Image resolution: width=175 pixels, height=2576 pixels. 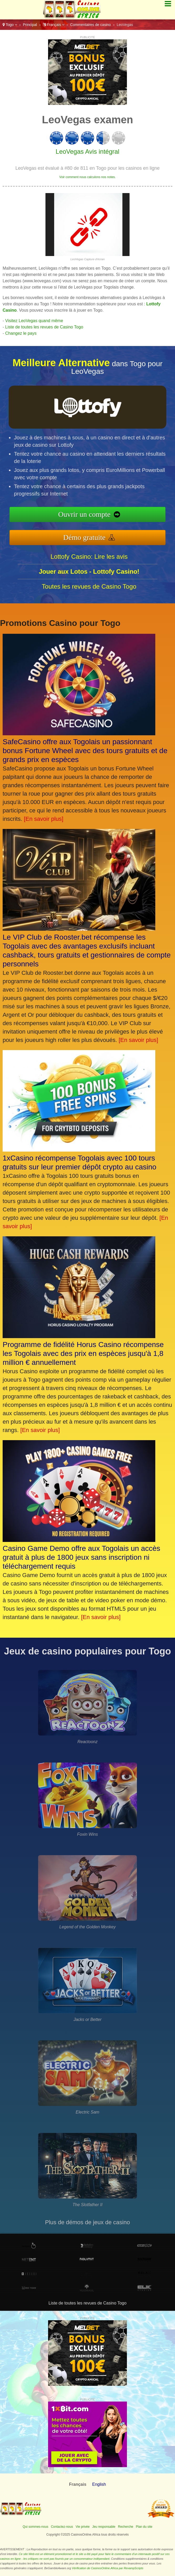 What do you see at coordinates (88, 556) in the screenshot?
I see `Lottofy Casino: Lire les avis` at bounding box center [88, 556].